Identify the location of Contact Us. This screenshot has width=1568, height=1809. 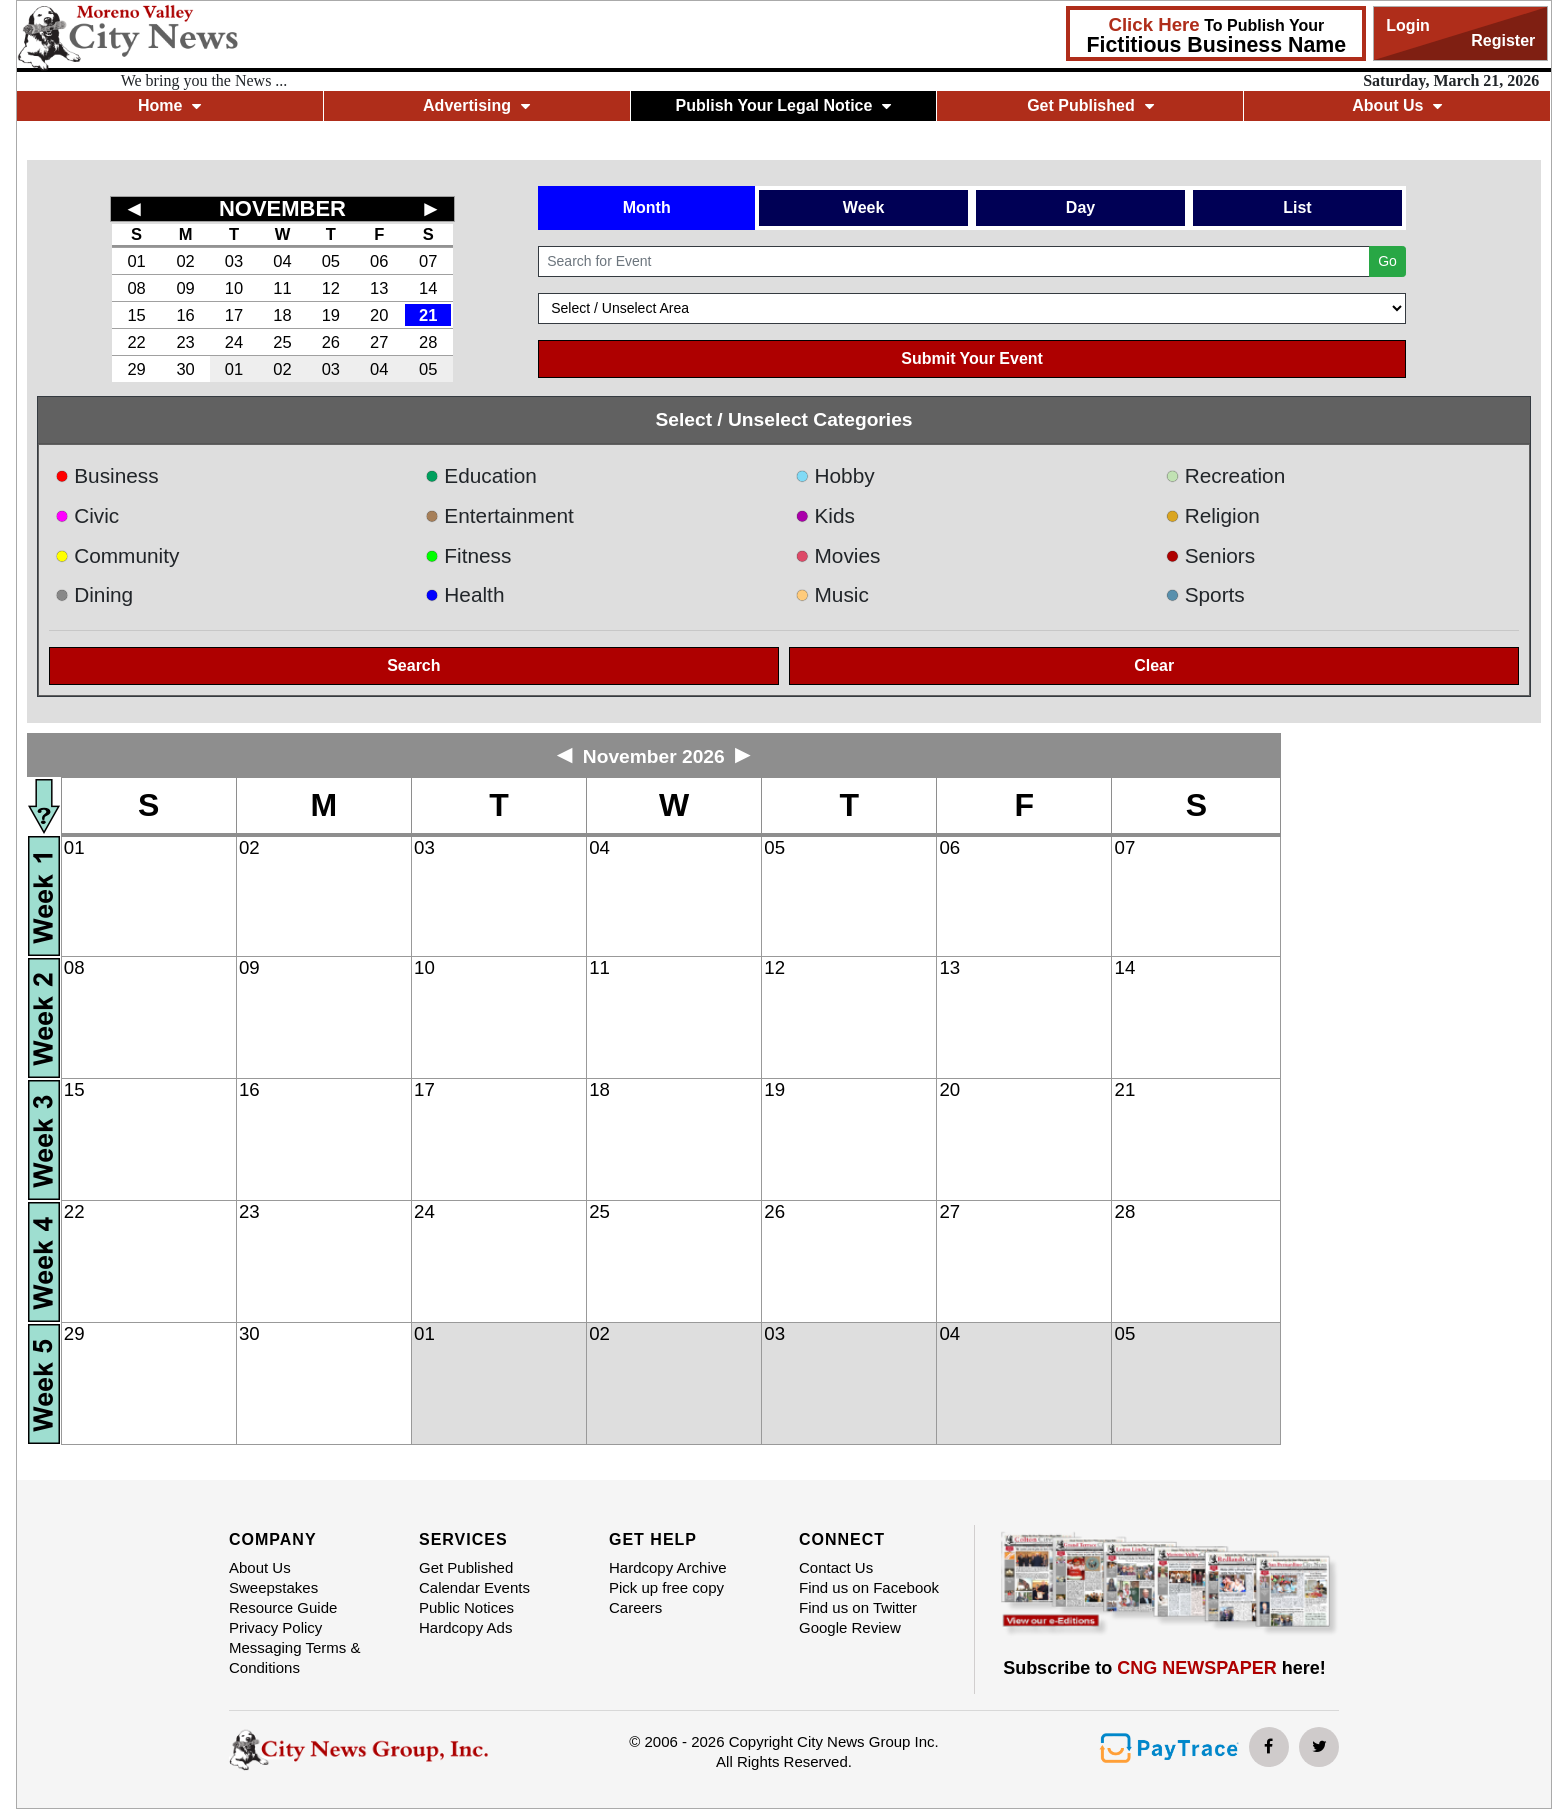
(836, 1567).